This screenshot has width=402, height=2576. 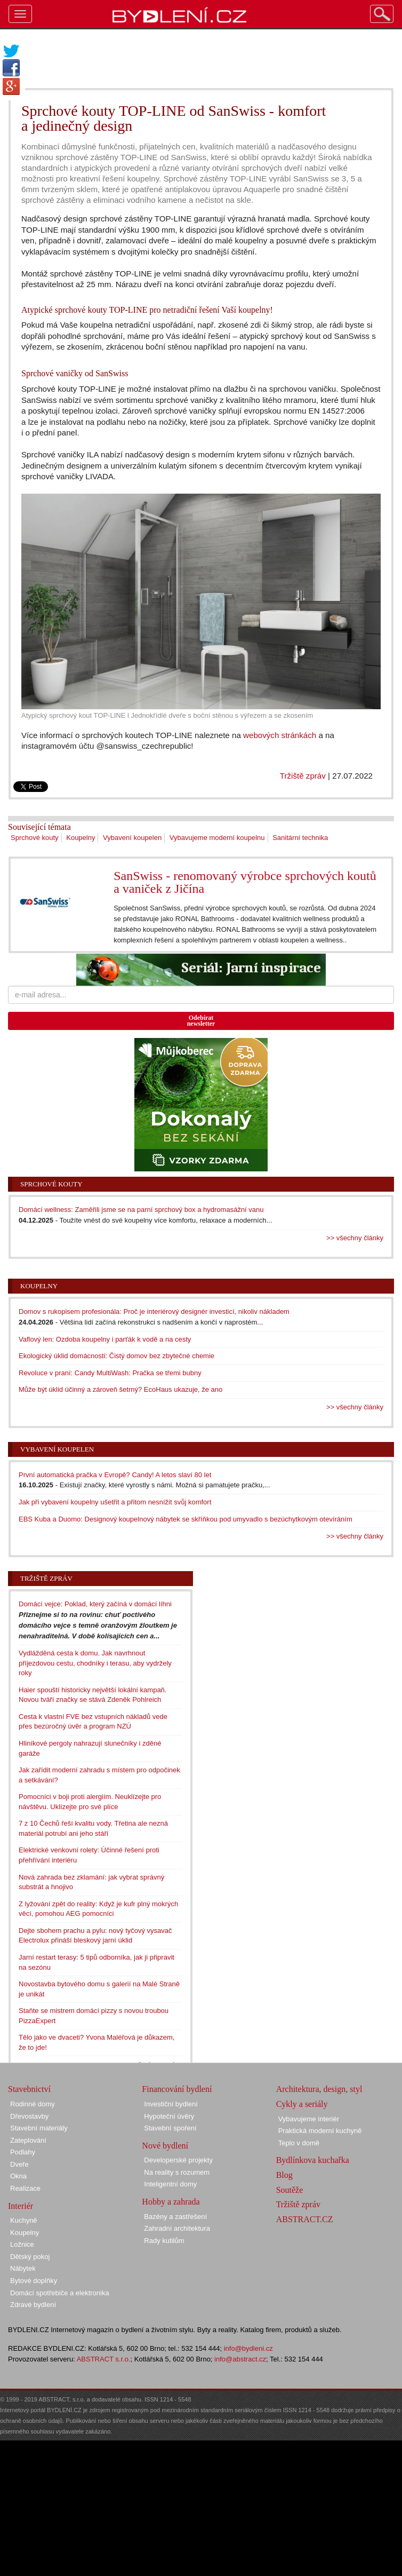 I want to click on Investiční bydlení, so click(x=170, y=2104).